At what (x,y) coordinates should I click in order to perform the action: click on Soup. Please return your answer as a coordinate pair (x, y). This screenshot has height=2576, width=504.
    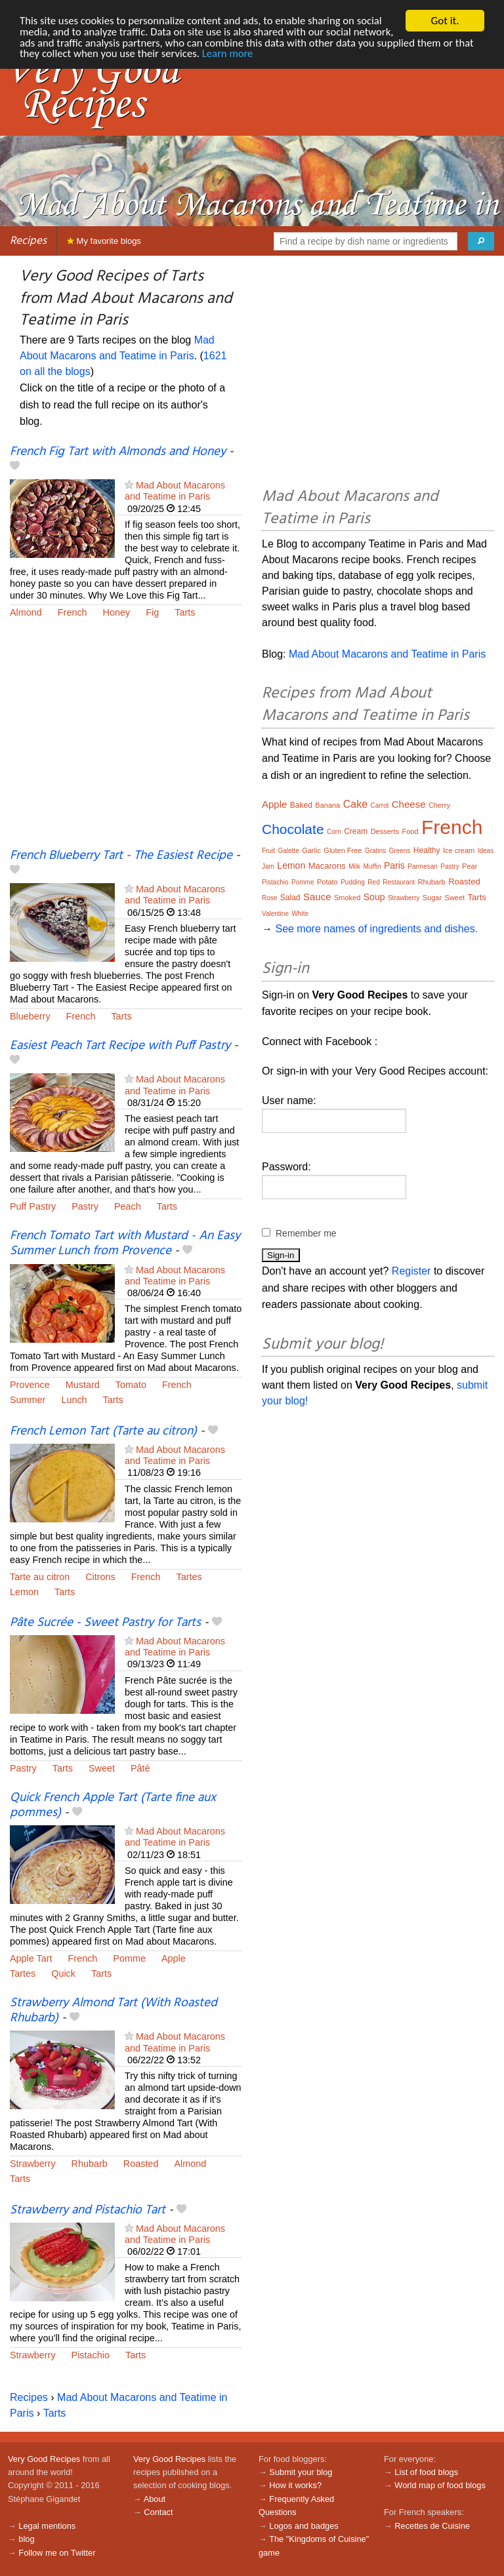
    Looking at the image, I should click on (374, 897).